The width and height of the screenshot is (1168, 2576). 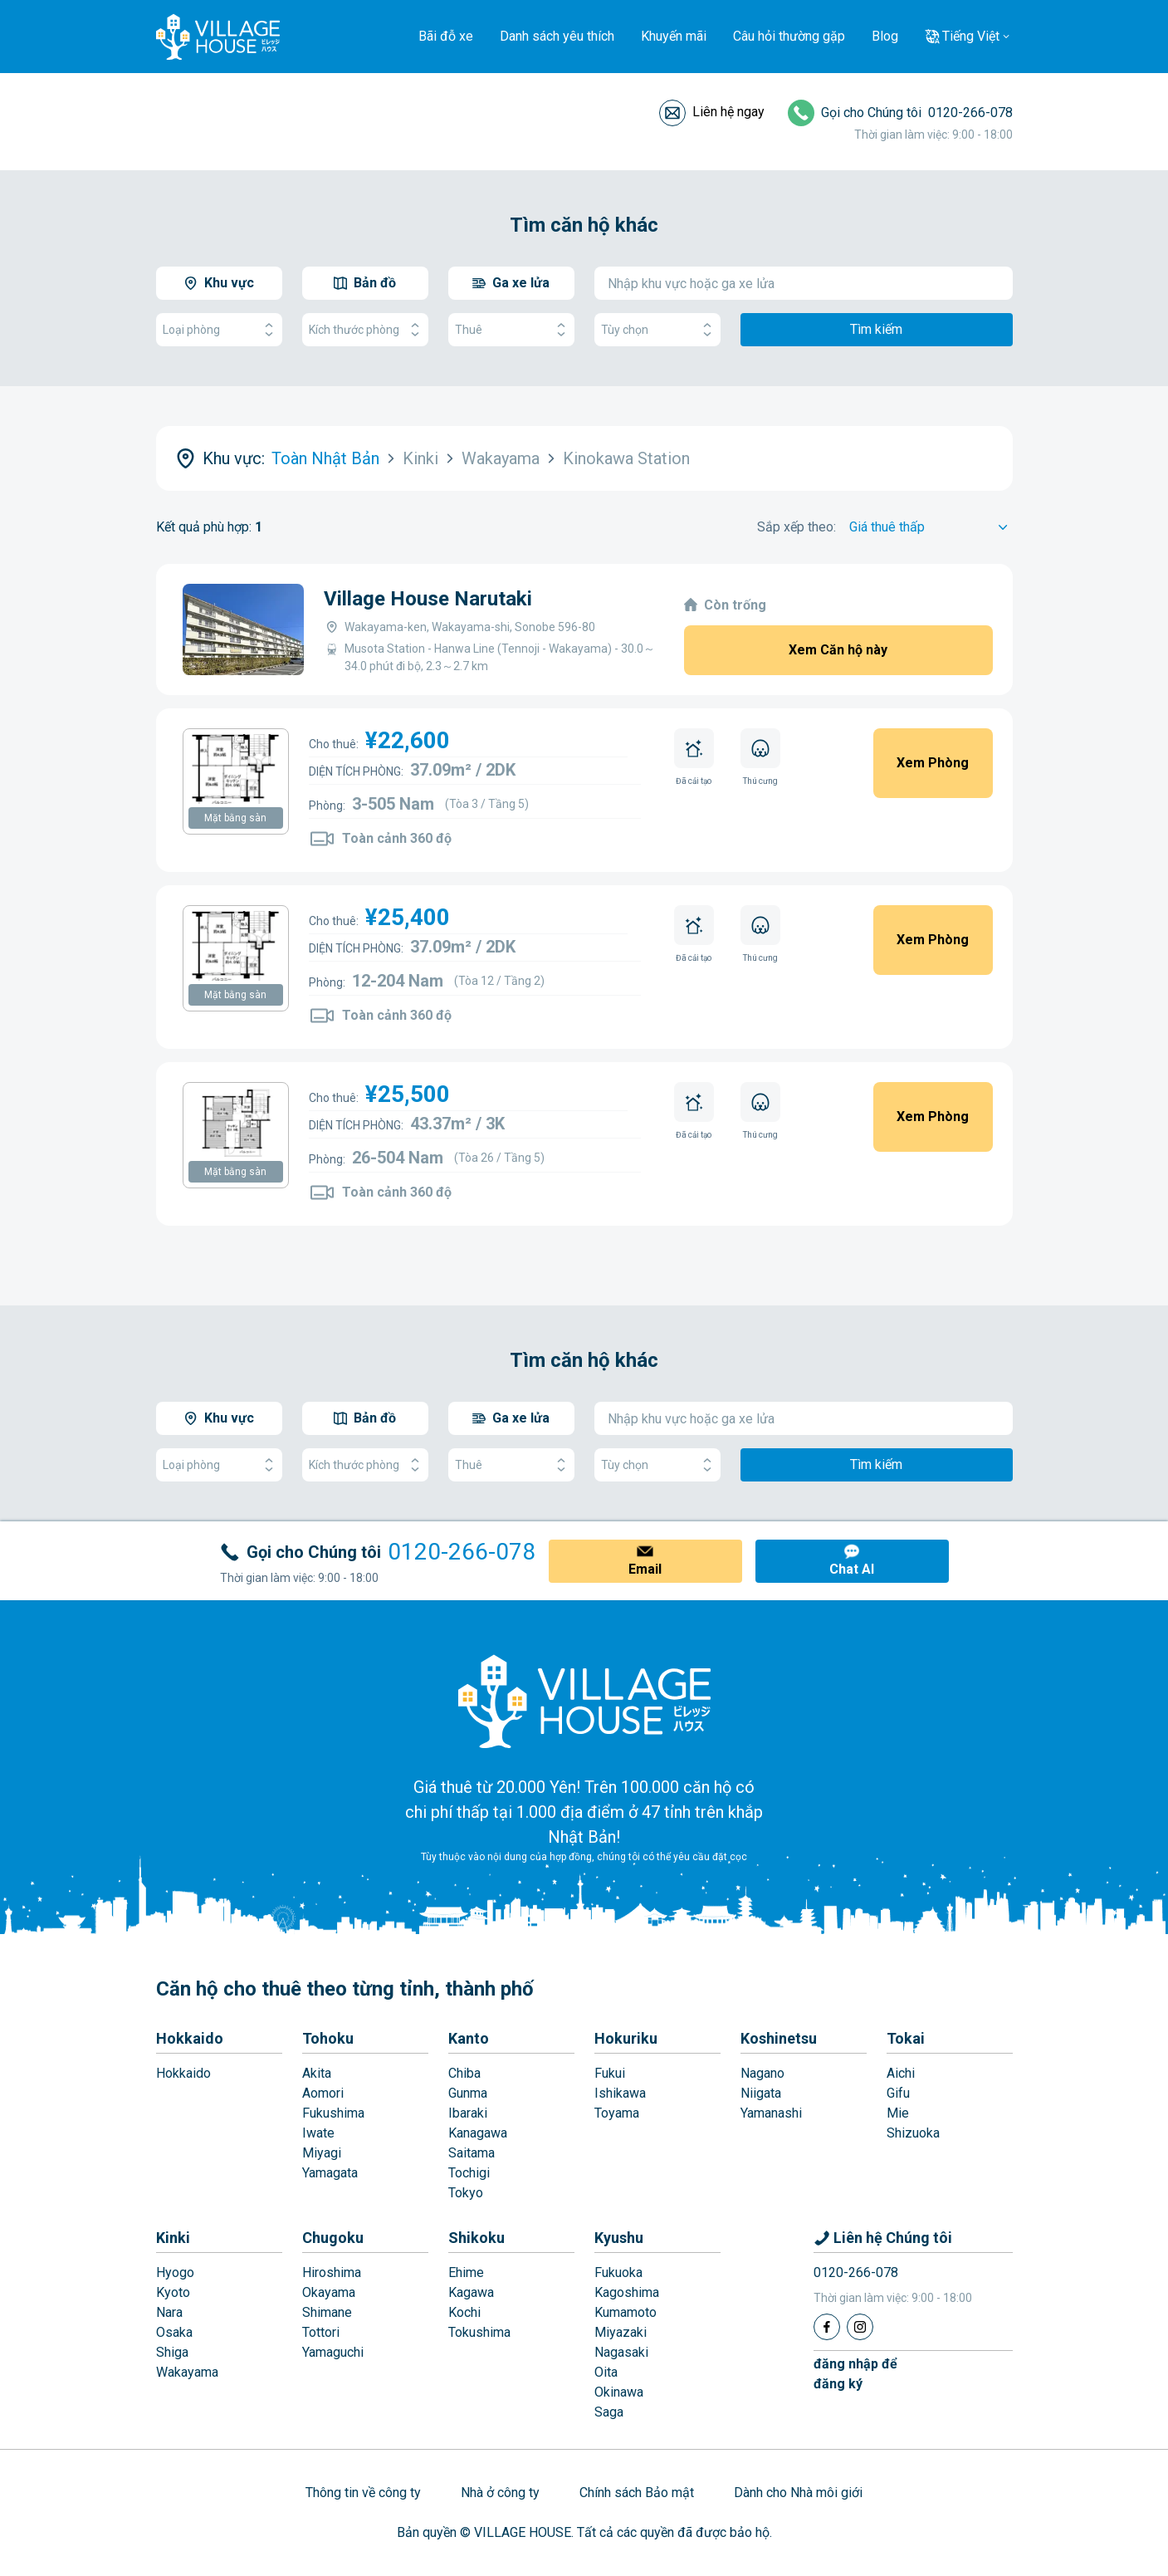 I want to click on Yamagata, so click(x=330, y=2173).